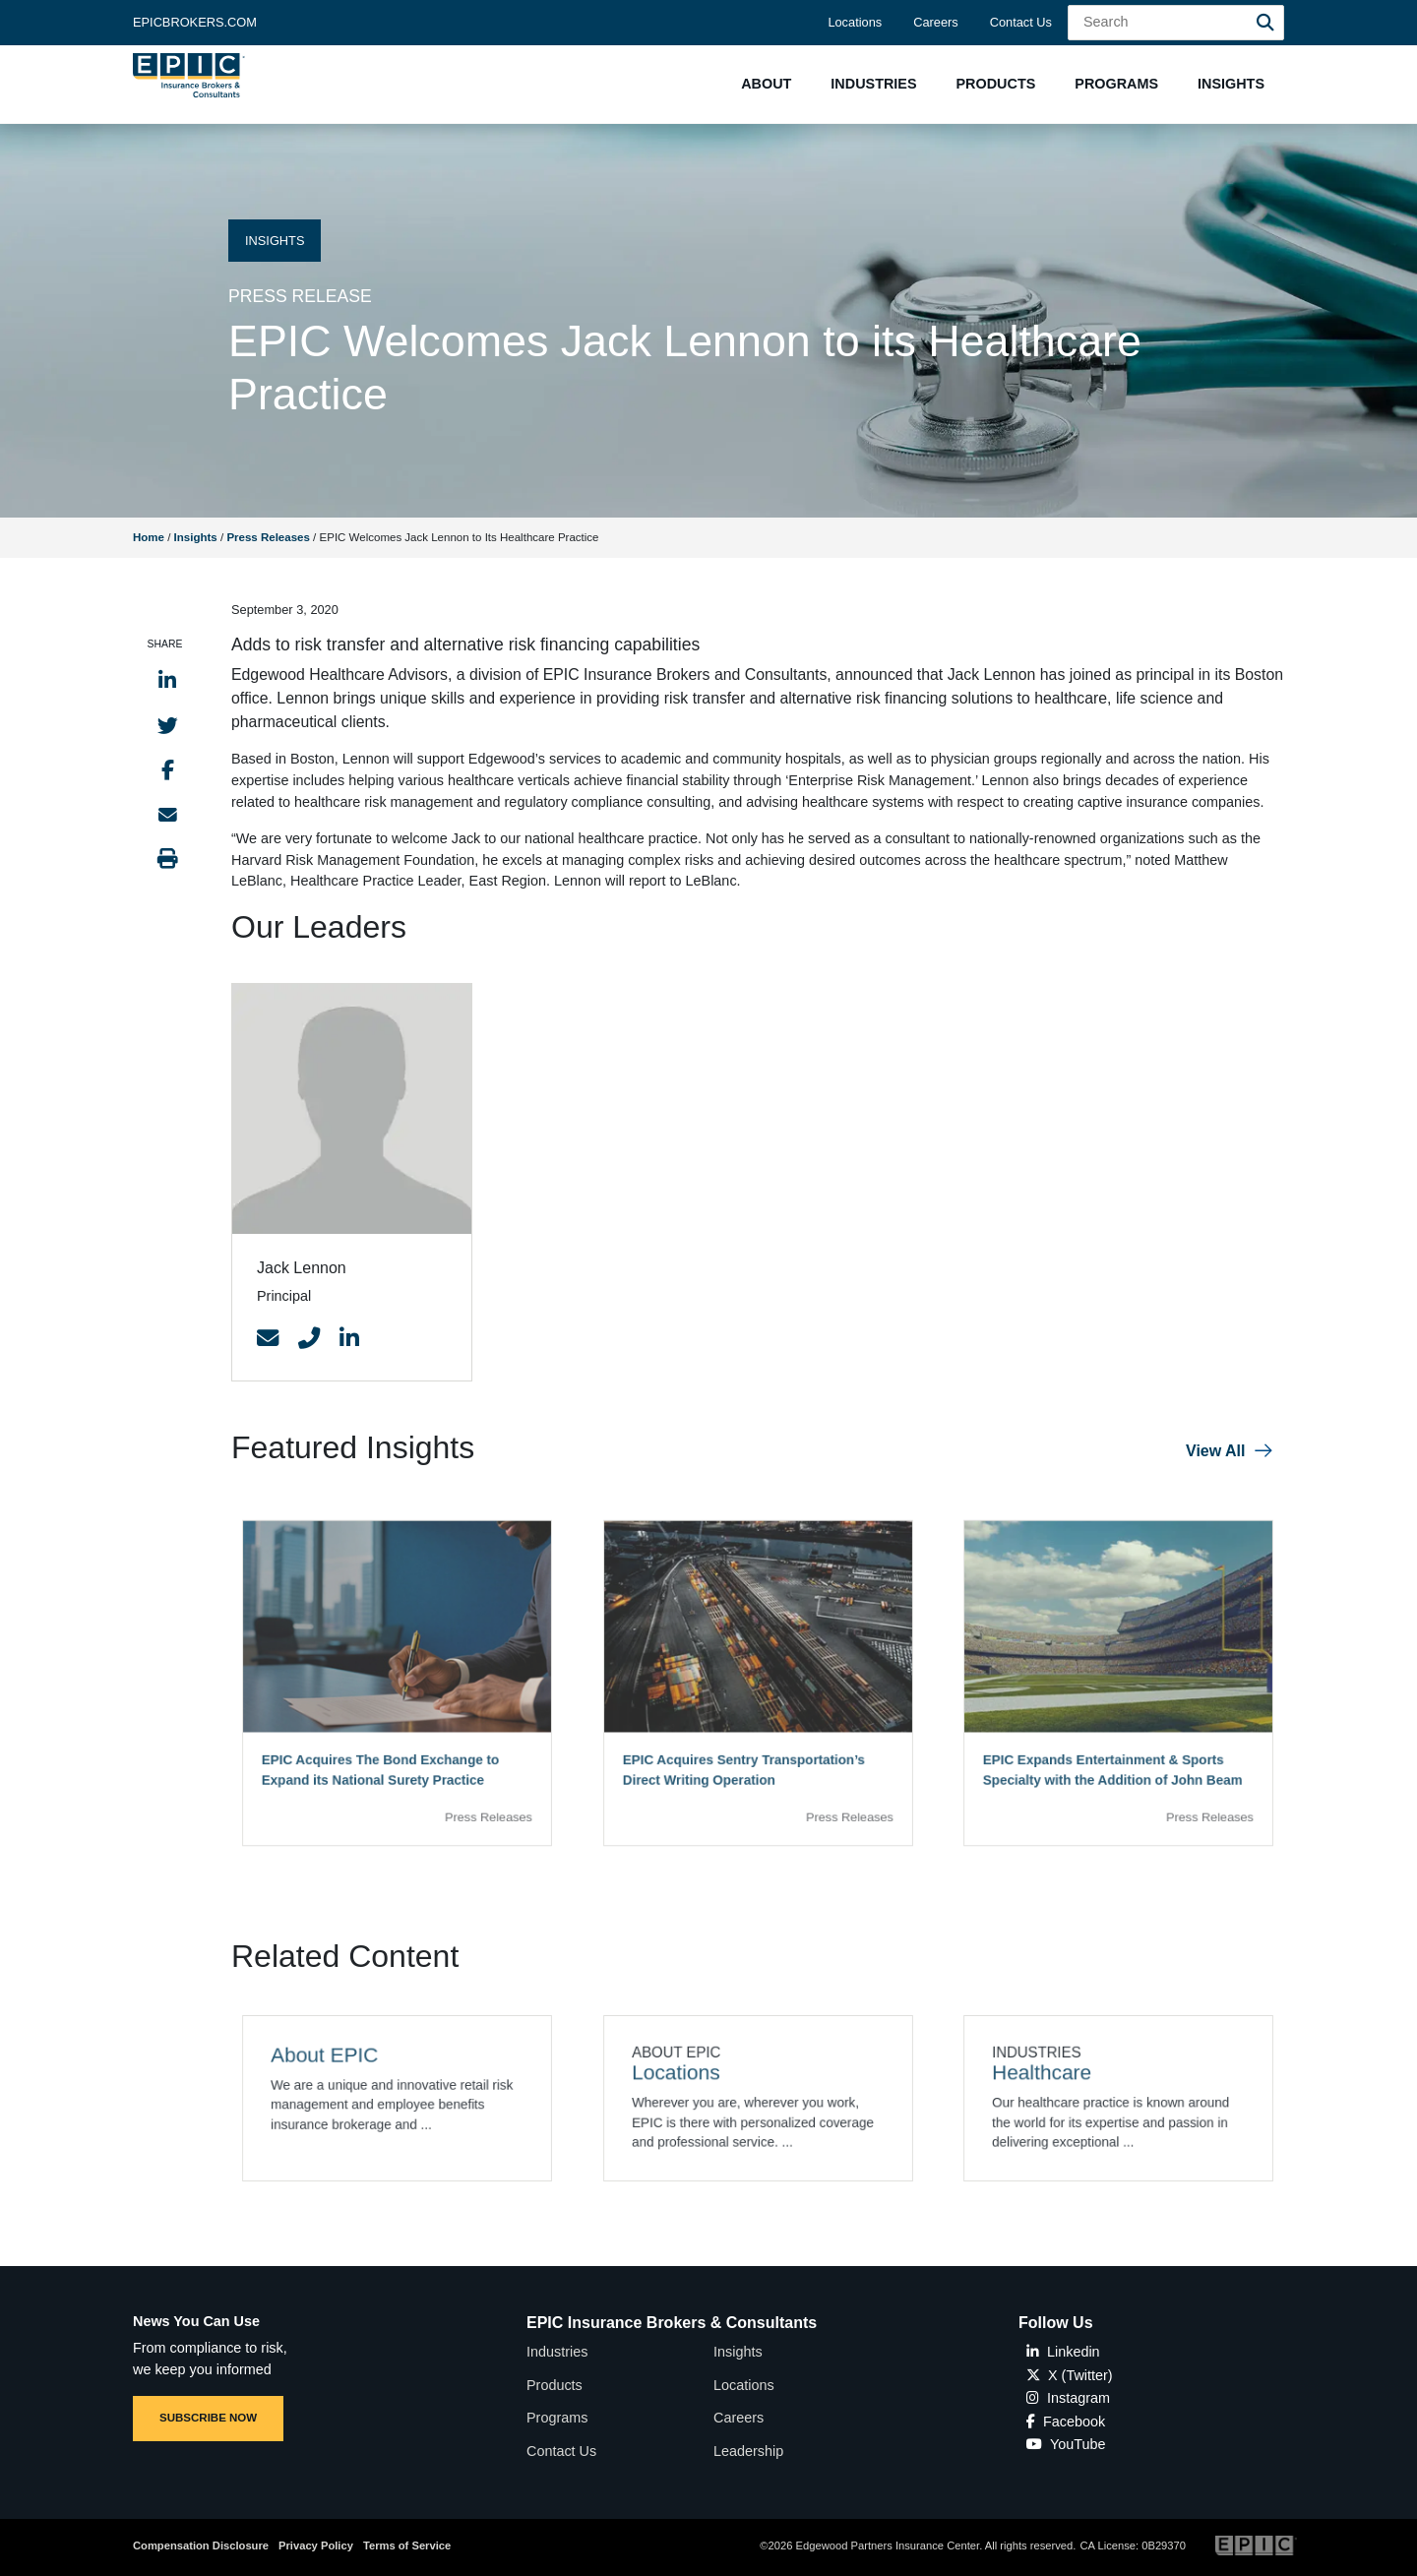  Describe the element at coordinates (1066, 2444) in the screenshot. I see `YouTube` at that location.